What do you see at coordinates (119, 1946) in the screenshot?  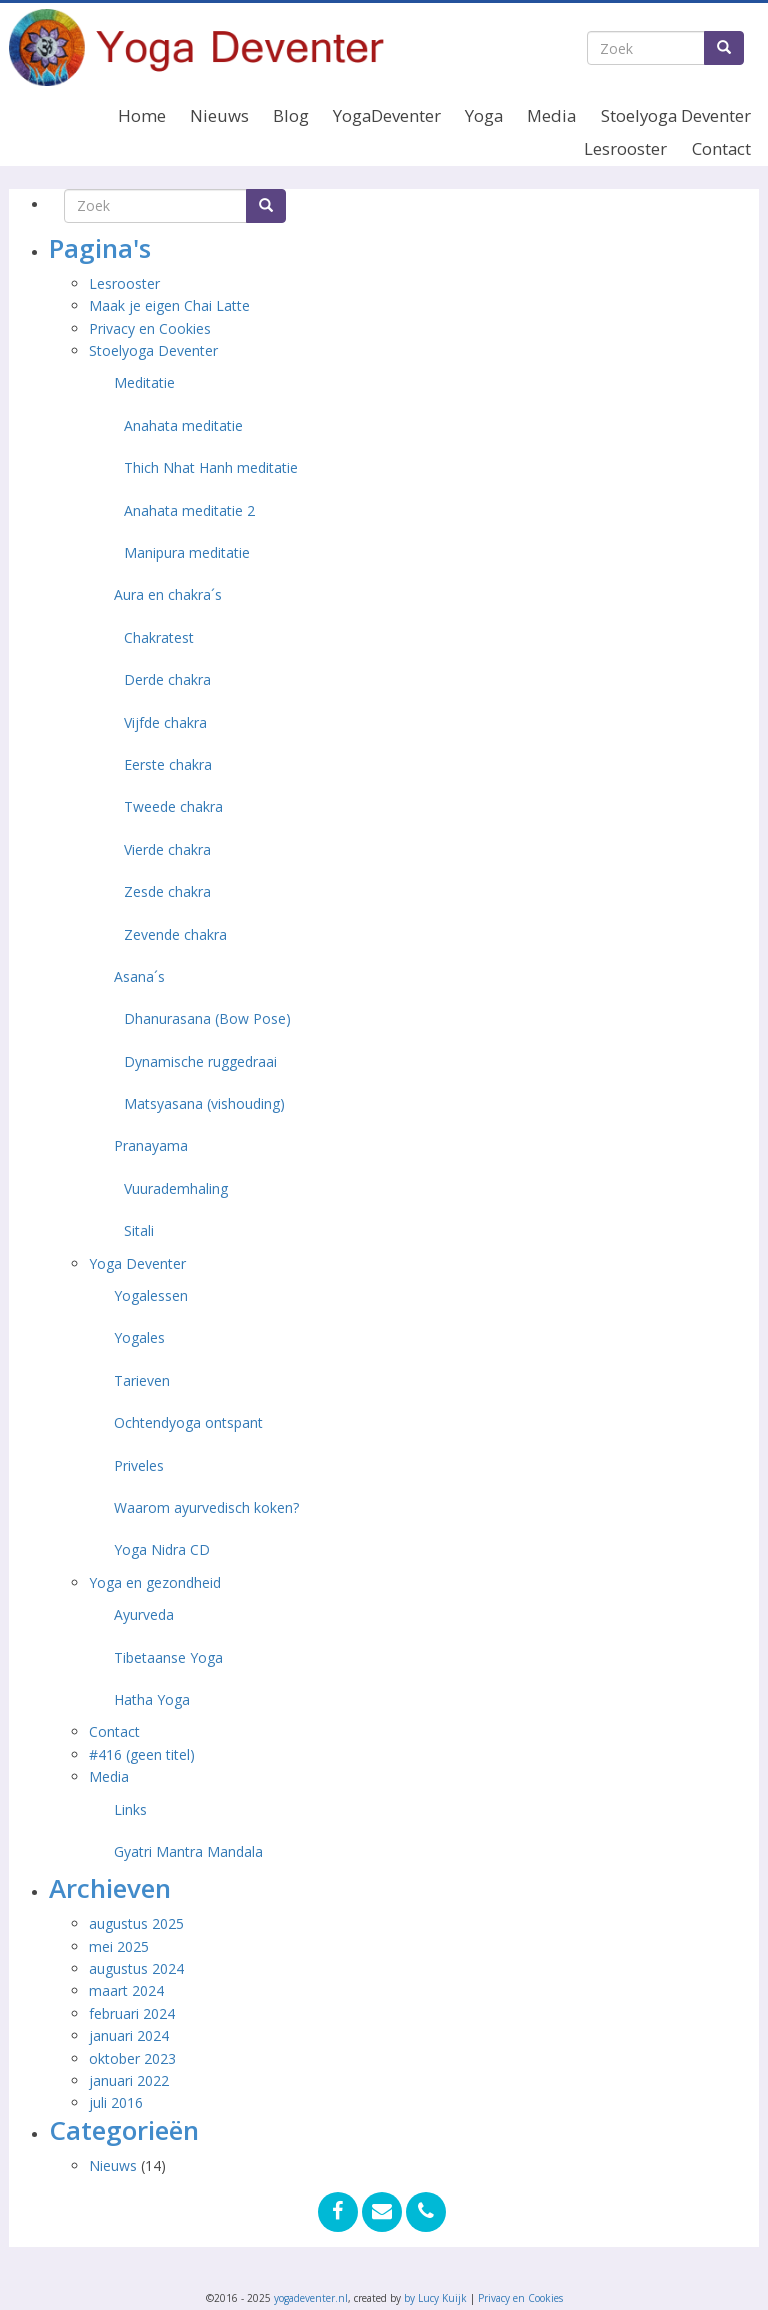 I see `mei 2025` at bounding box center [119, 1946].